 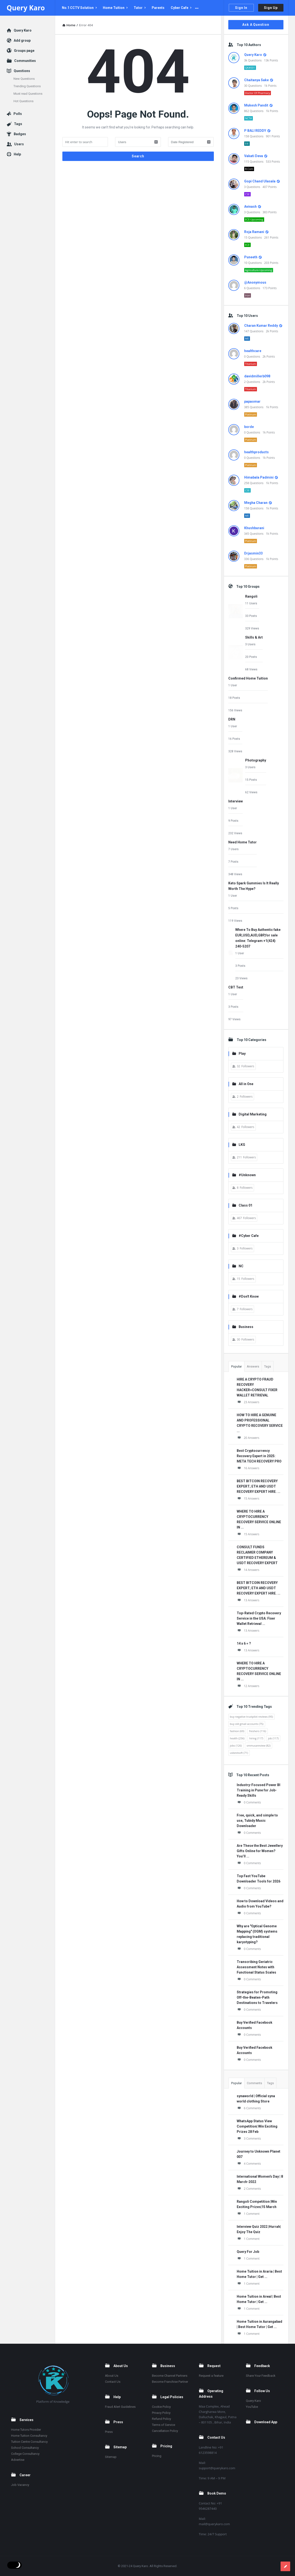 What do you see at coordinates (237, 1731) in the screenshot?
I see `fashion [fashion (69 items)]` at bounding box center [237, 1731].